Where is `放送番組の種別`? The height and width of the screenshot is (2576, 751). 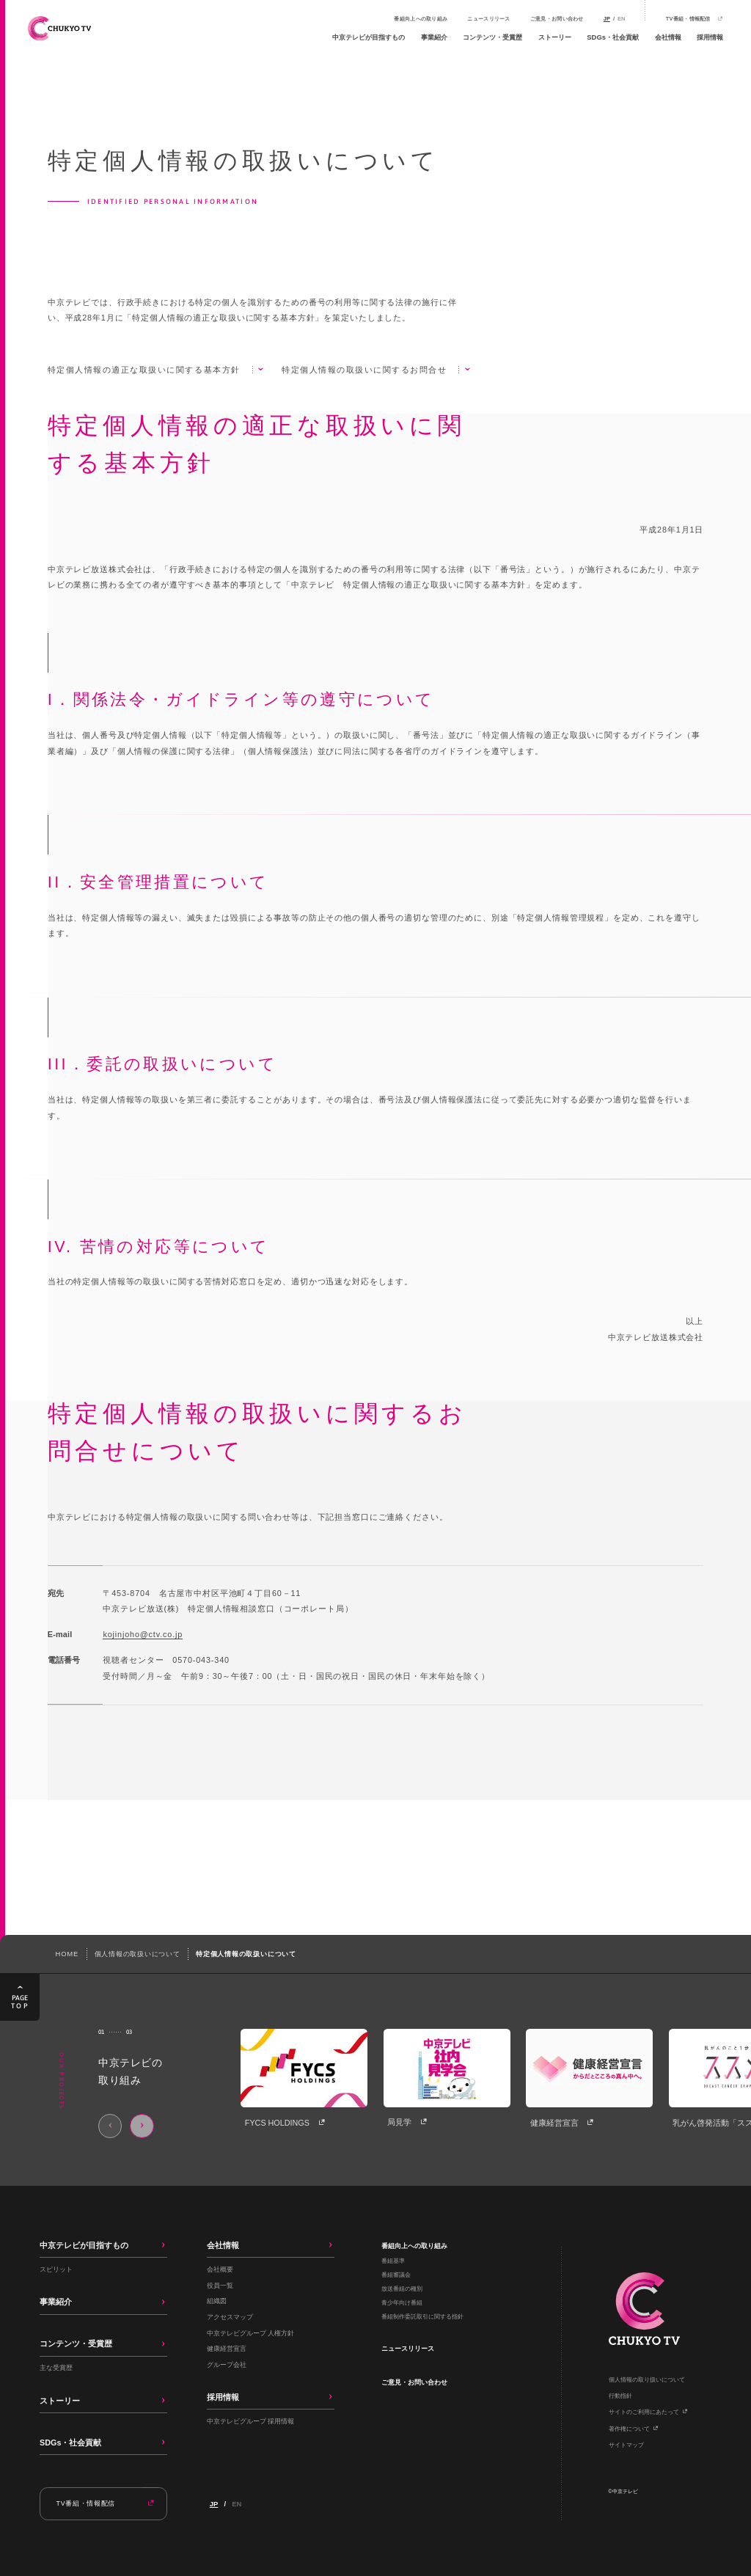 放送番組の種別 is located at coordinates (401, 2289).